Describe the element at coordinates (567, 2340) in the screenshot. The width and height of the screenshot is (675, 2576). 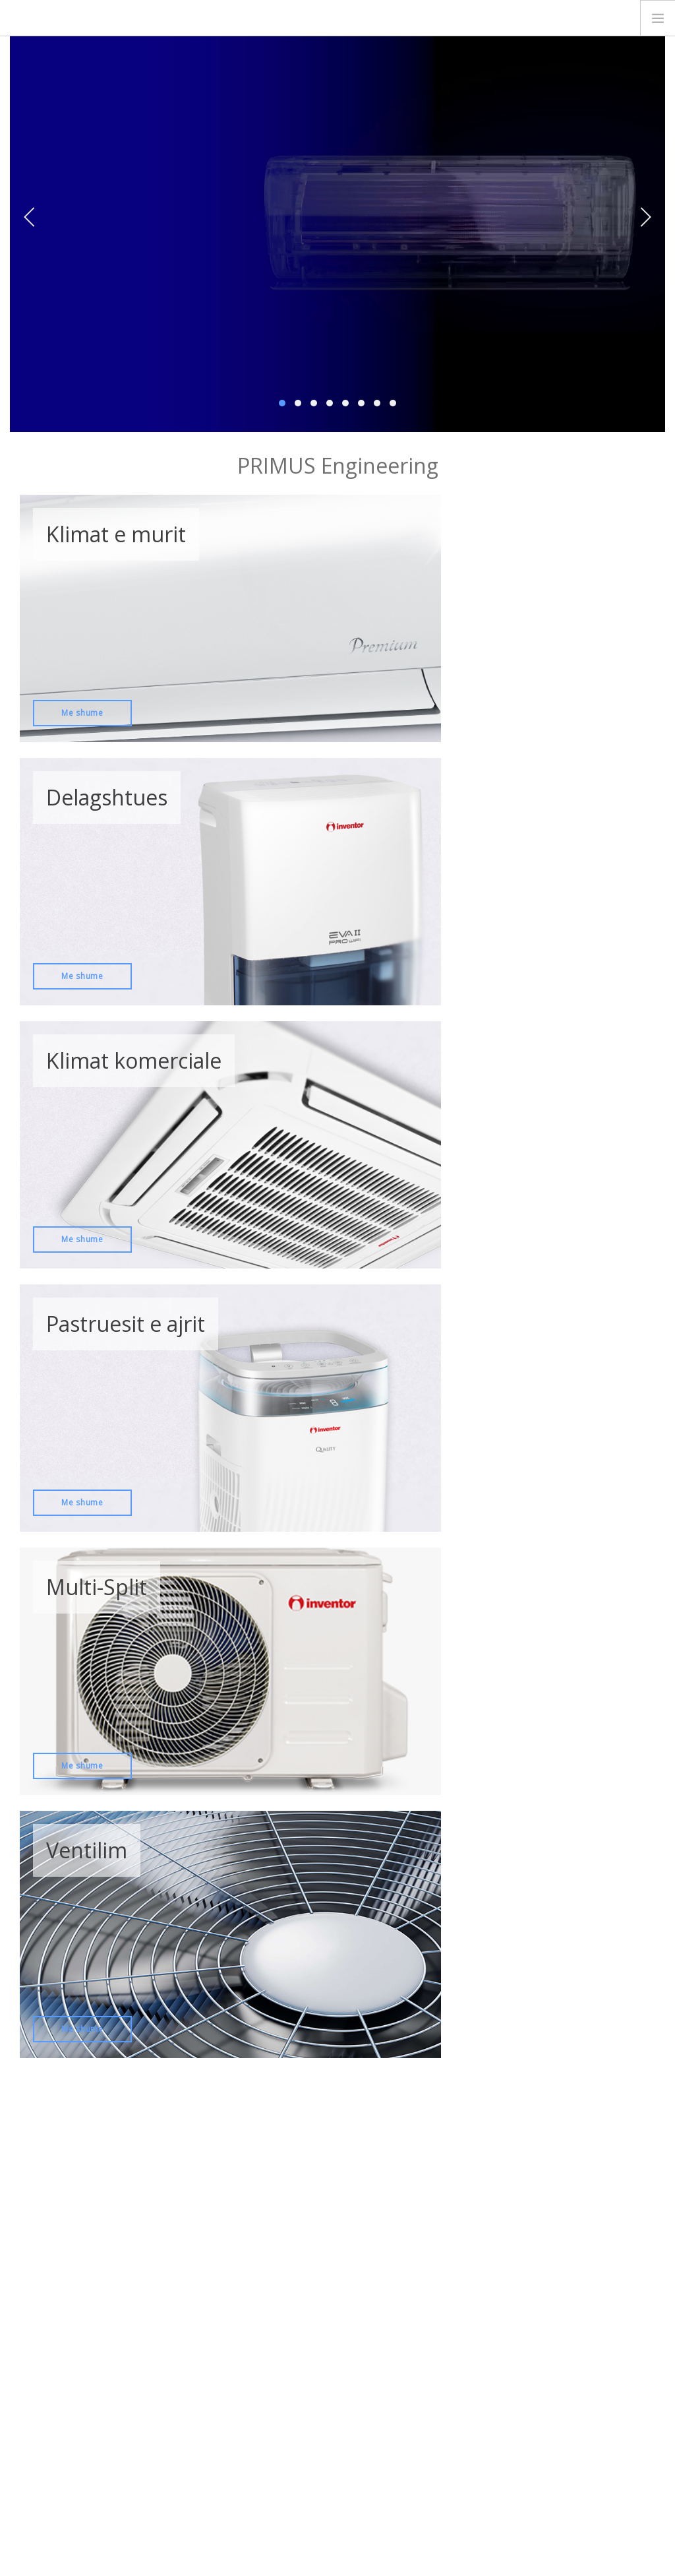
I see `KALKULATORI` at that location.